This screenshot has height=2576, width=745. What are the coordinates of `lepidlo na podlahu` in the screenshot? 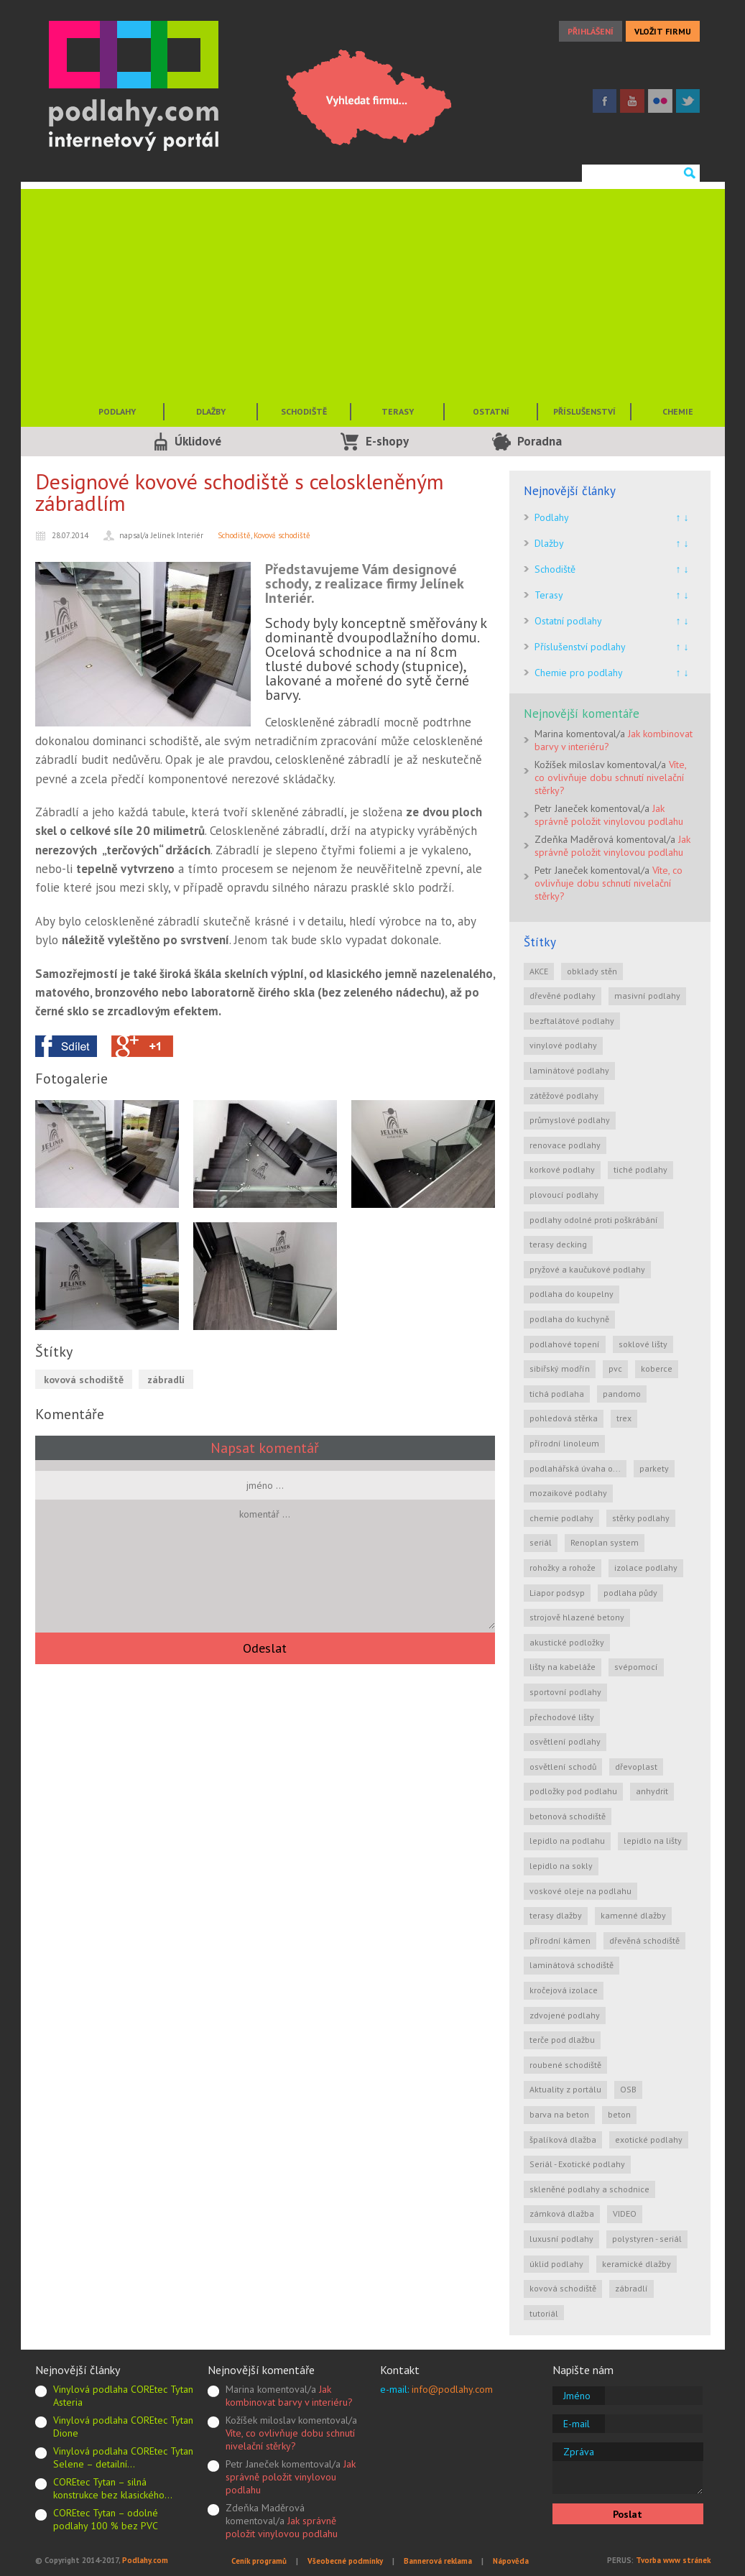 It's located at (567, 1840).